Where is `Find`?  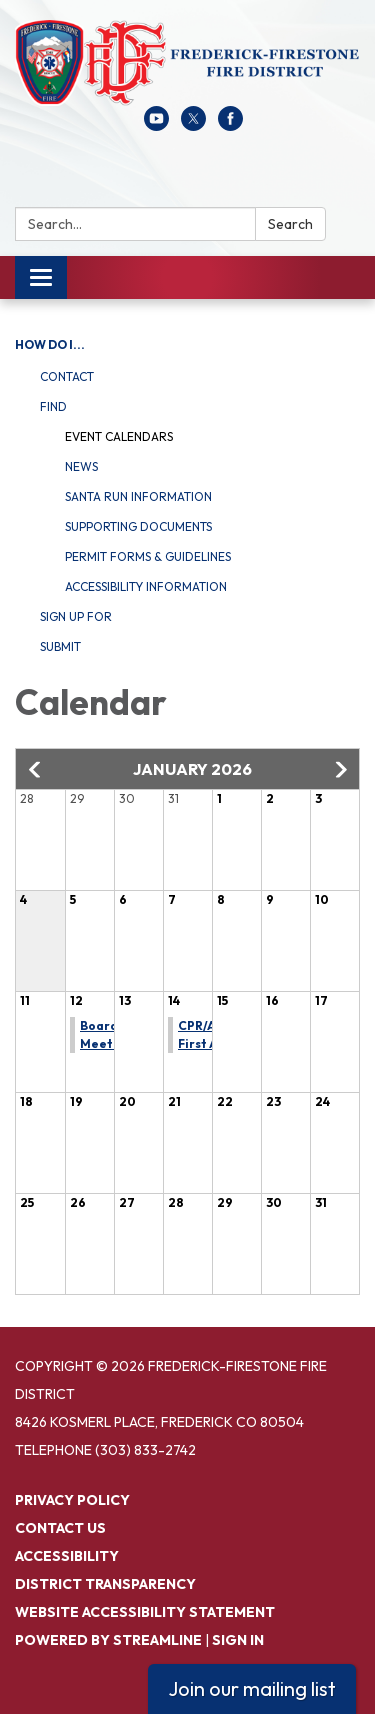
Find is located at coordinates (53, 406).